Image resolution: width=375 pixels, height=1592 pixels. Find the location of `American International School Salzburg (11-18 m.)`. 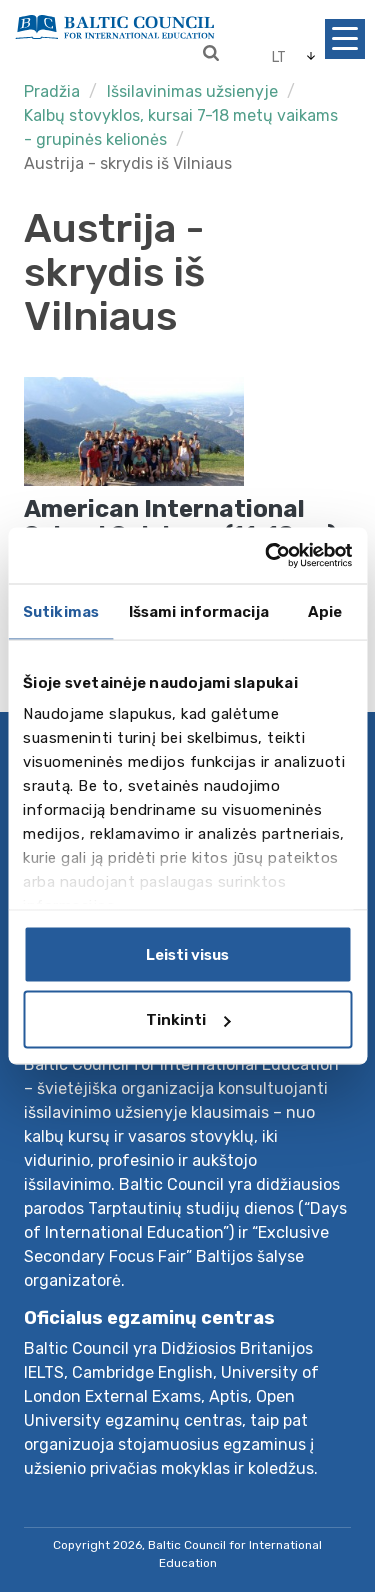

American International School Salzburg (11-18 m.) is located at coordinates (180, 522).